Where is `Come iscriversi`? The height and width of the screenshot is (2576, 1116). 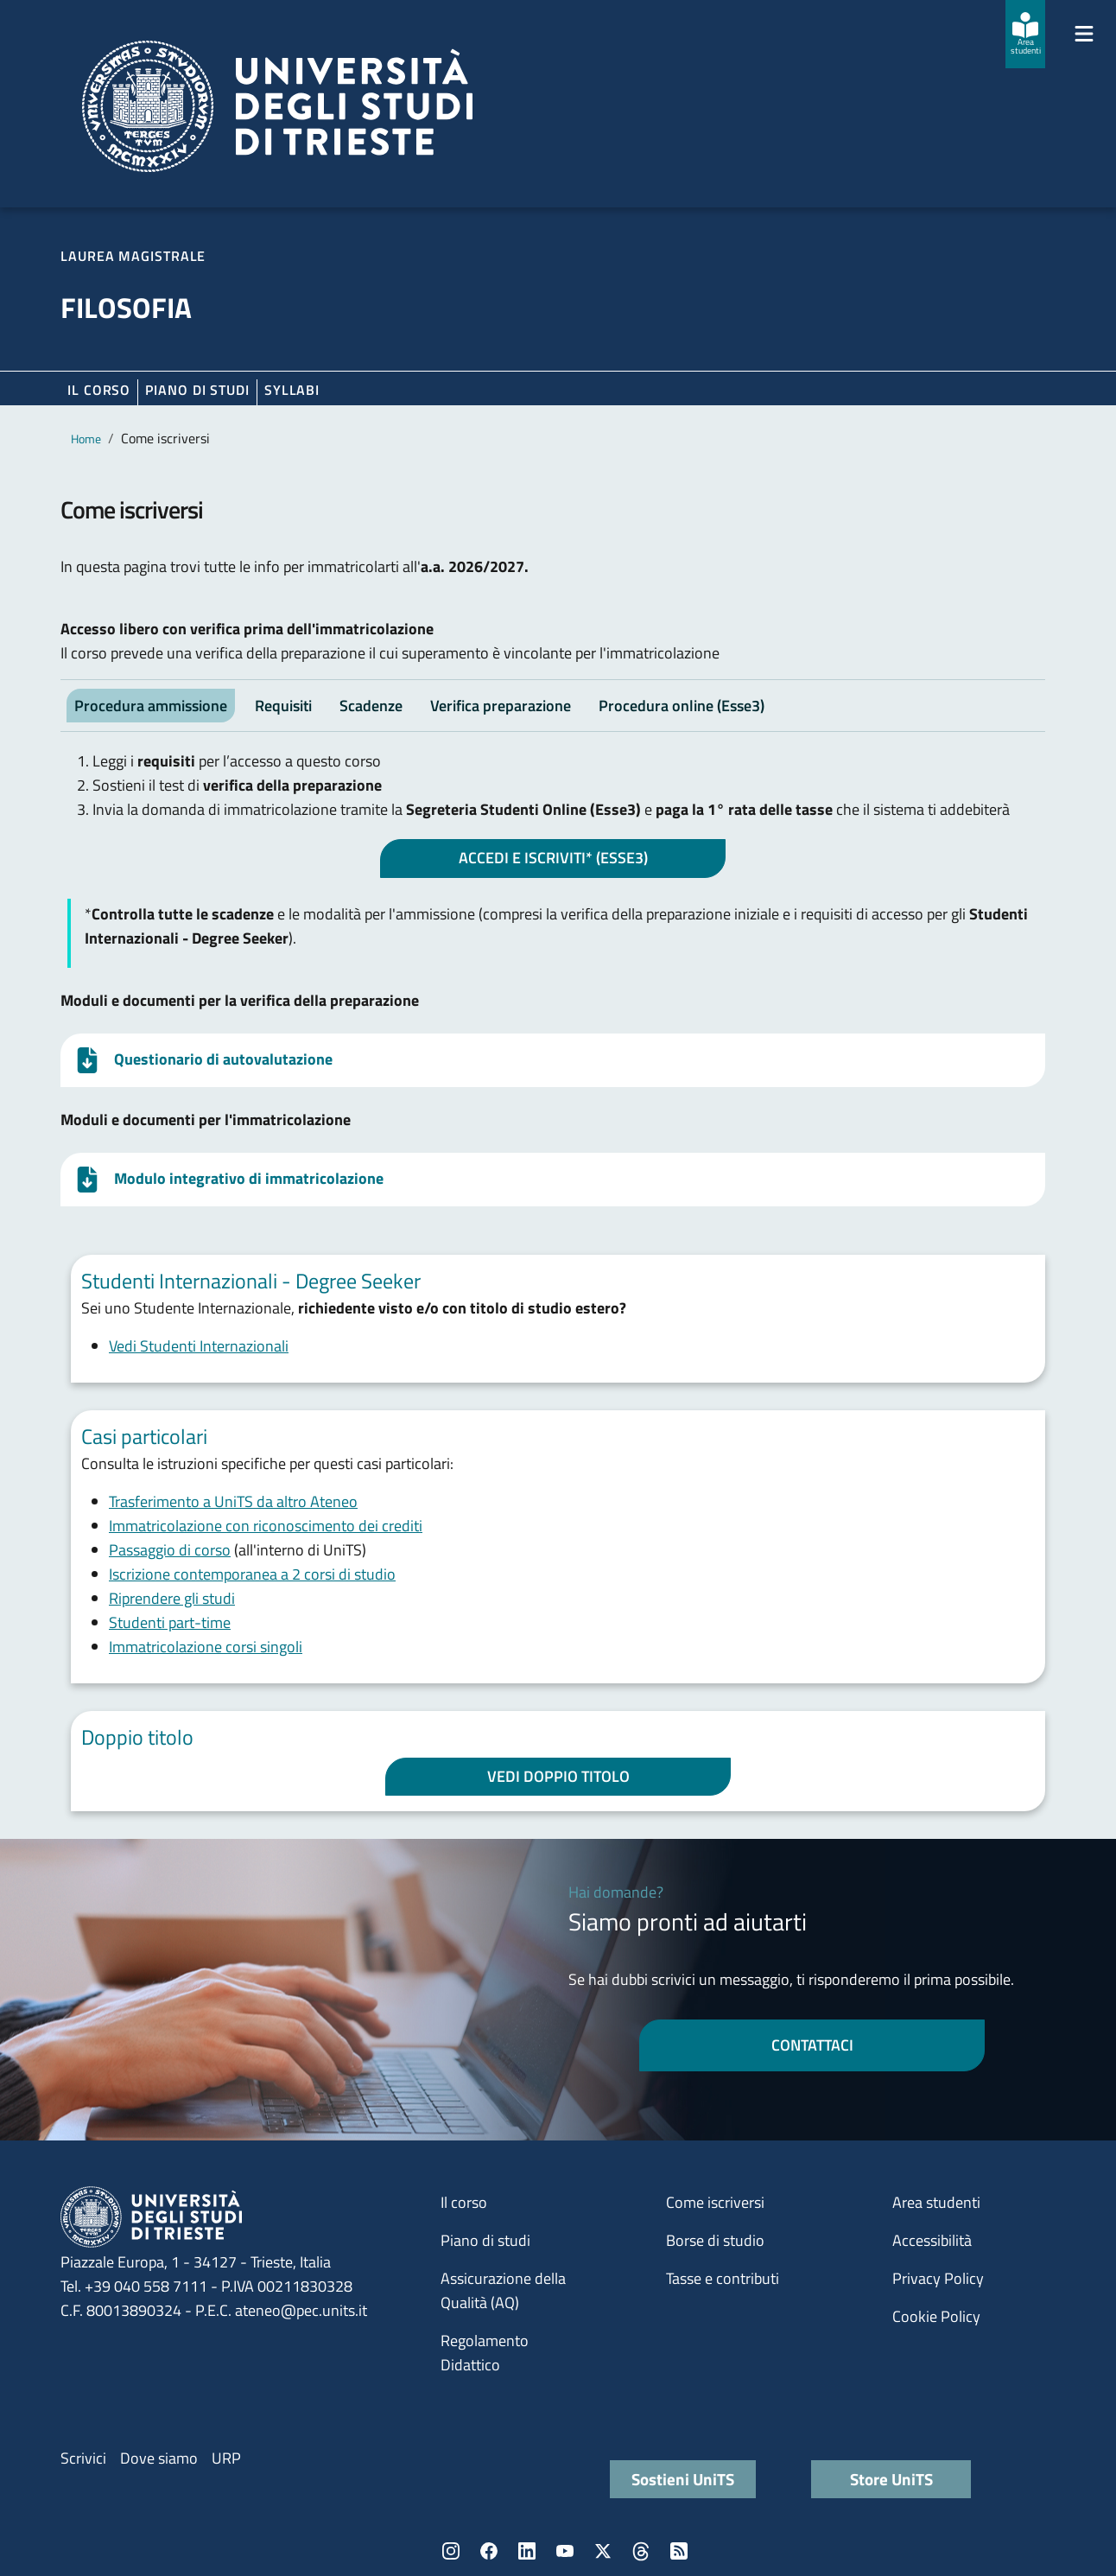 Come iscriversi is located at coordinates (715, 2202).